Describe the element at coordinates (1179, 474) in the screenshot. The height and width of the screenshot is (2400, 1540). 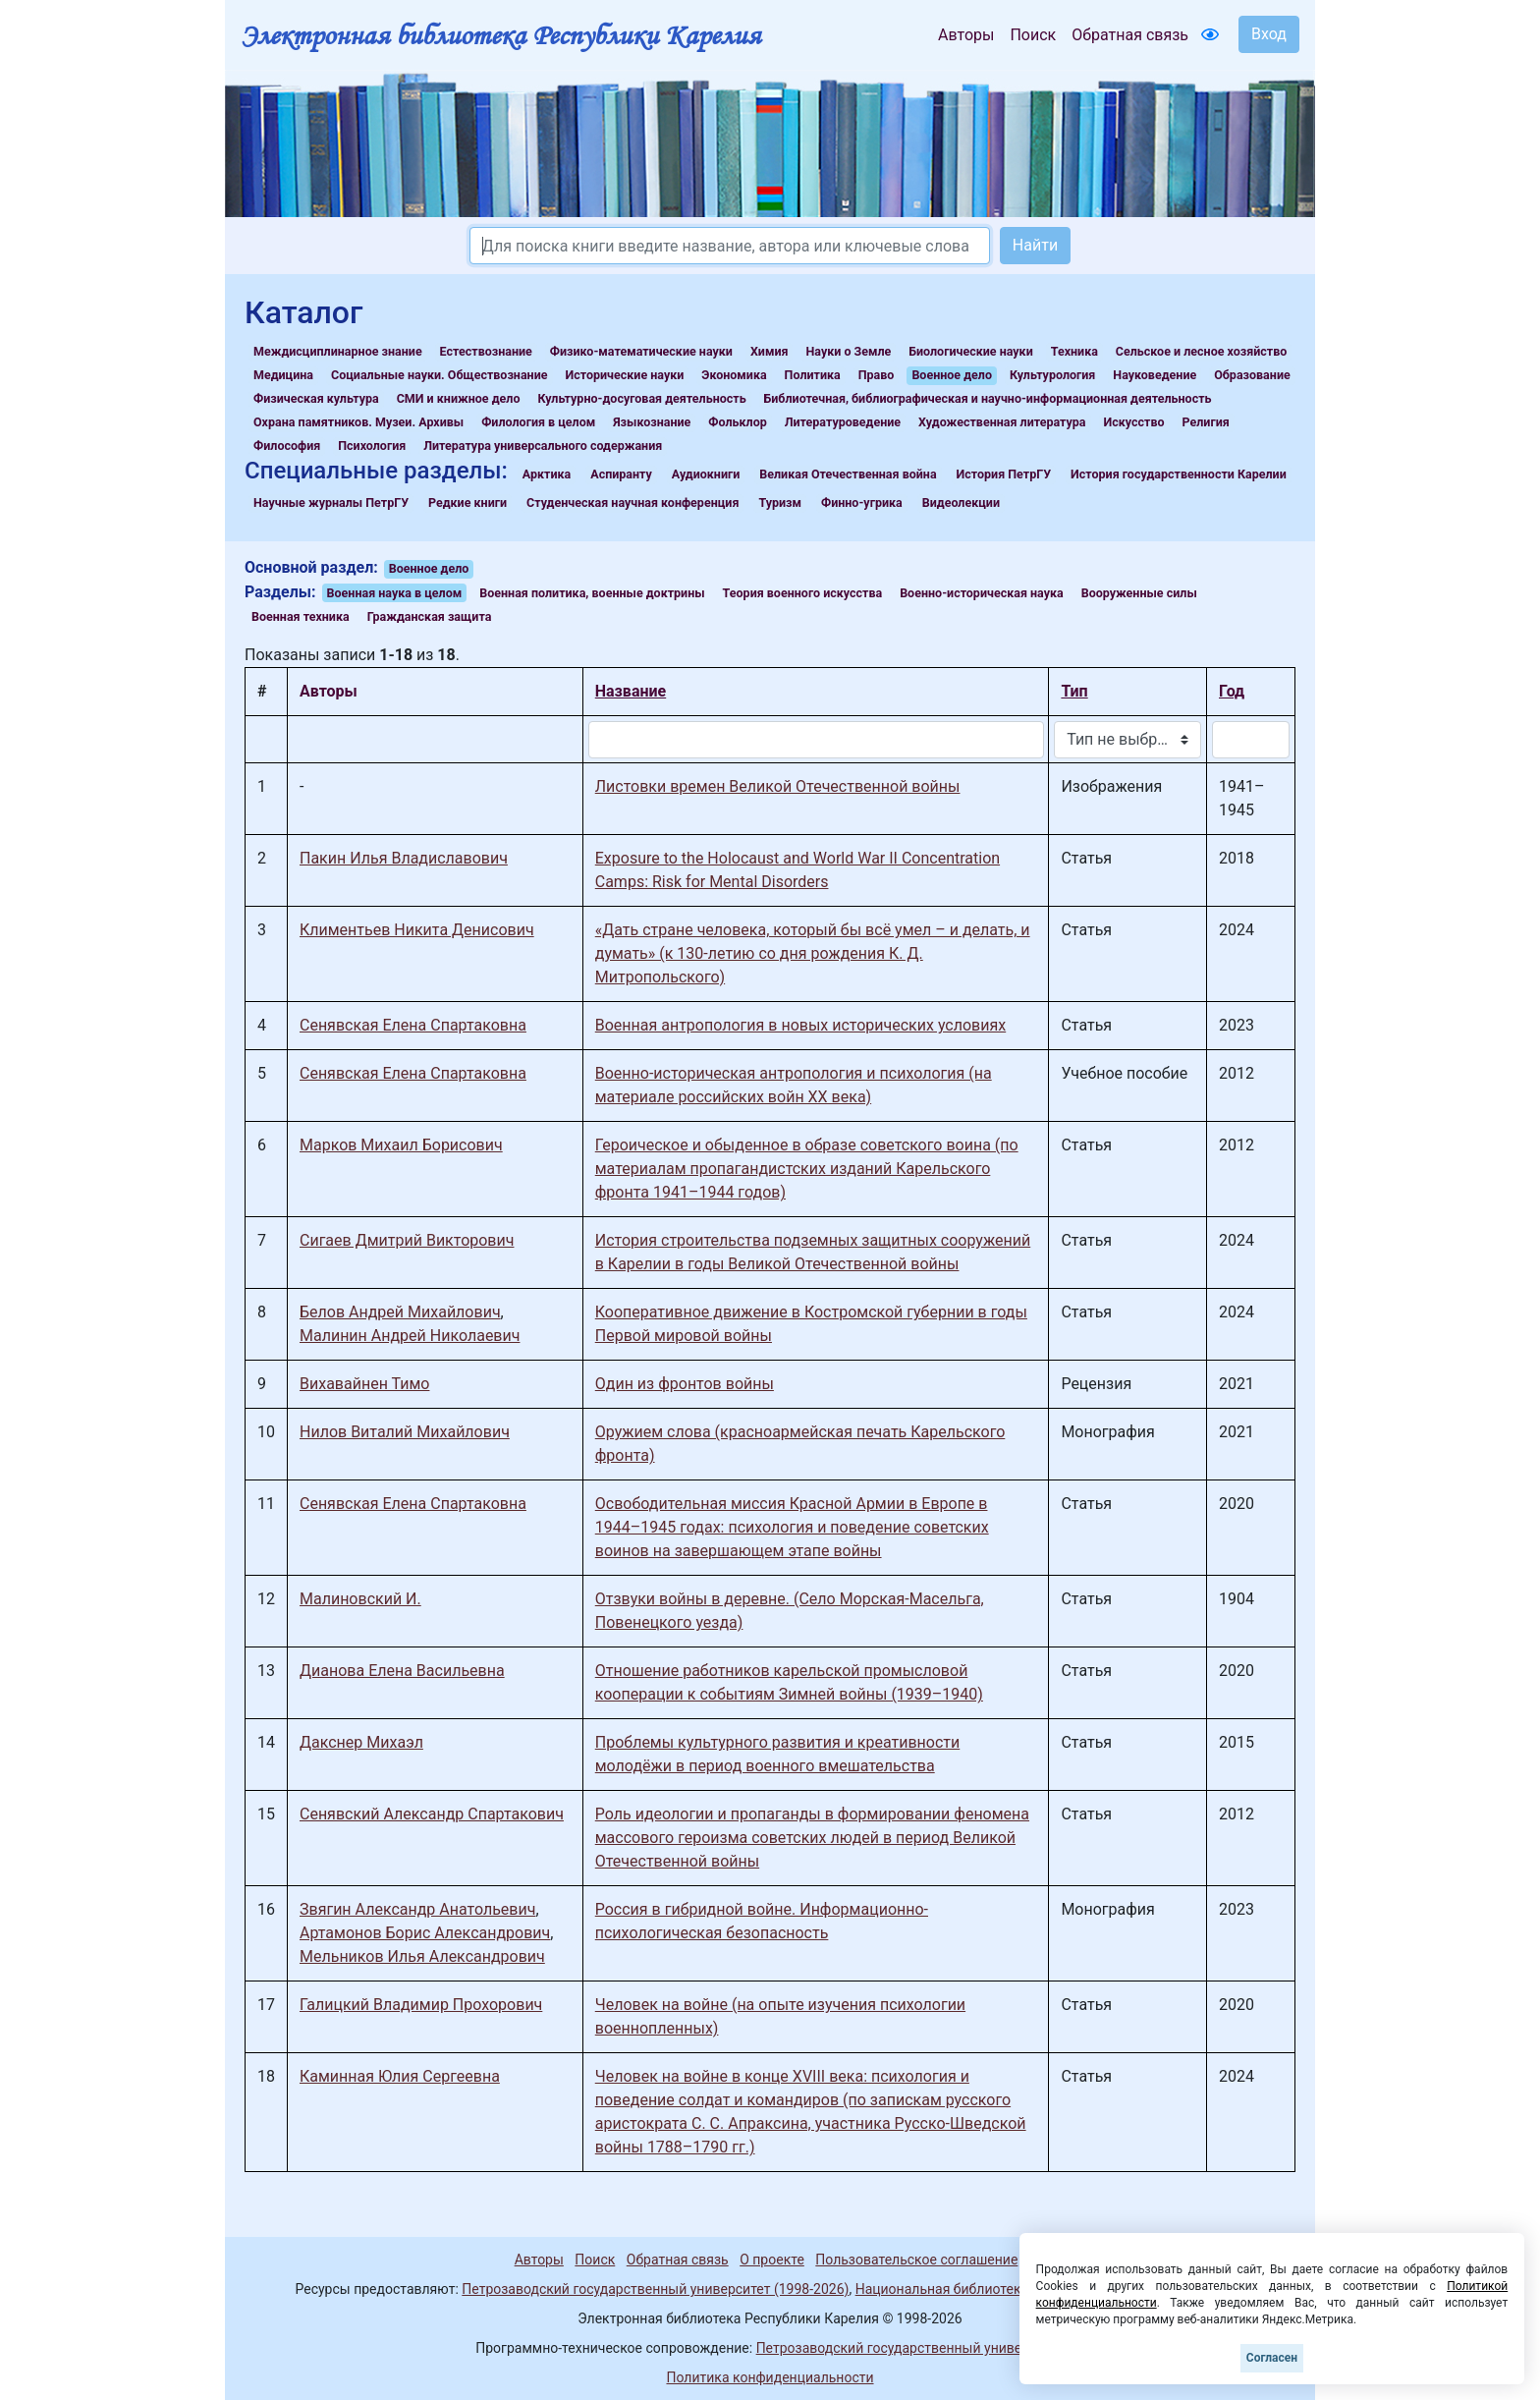
I see `История государственности Карелии` at that location.